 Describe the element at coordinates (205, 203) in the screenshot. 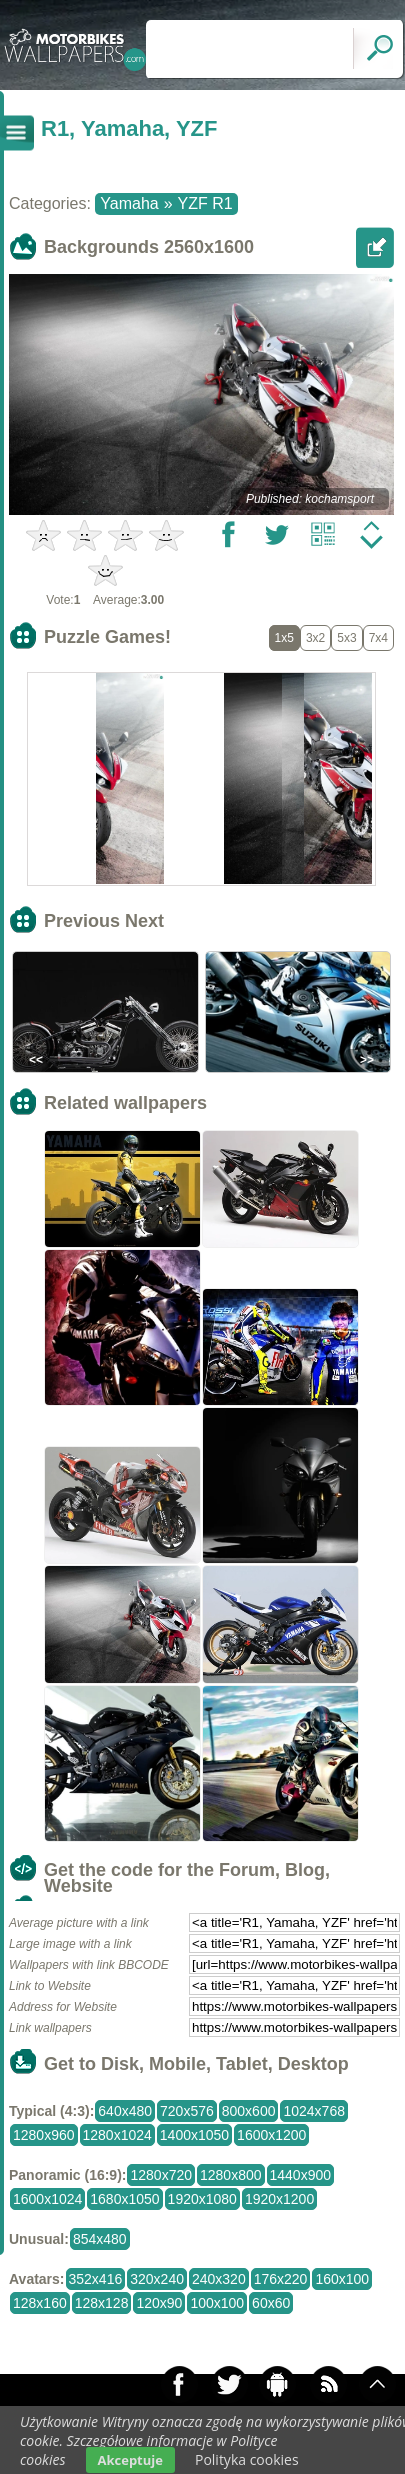

I see `YZF R1` at that location.